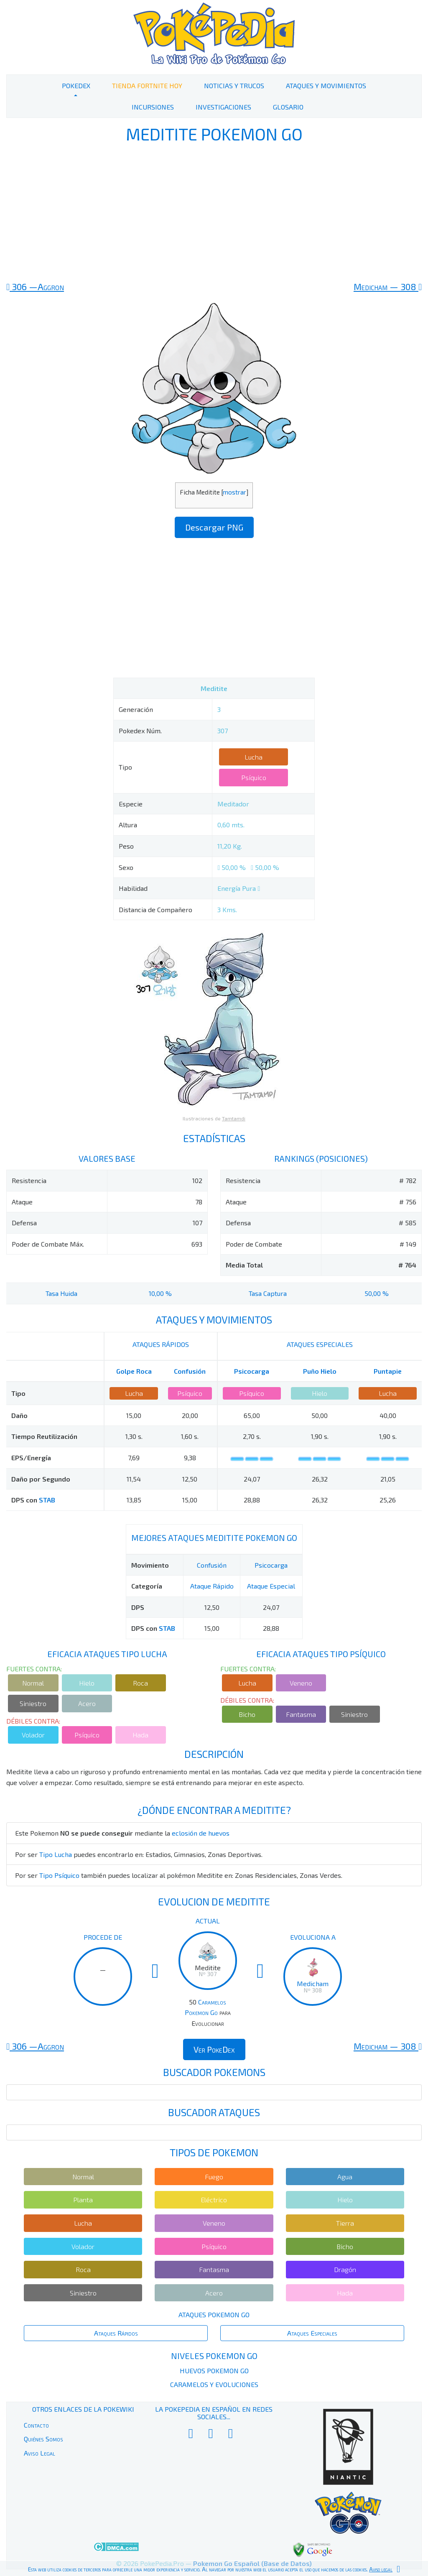 This screenshot has width=428, height=2576. Describe the element at coordinates (388, 1371) in the screenshot. I see `Puntapie` at that location.